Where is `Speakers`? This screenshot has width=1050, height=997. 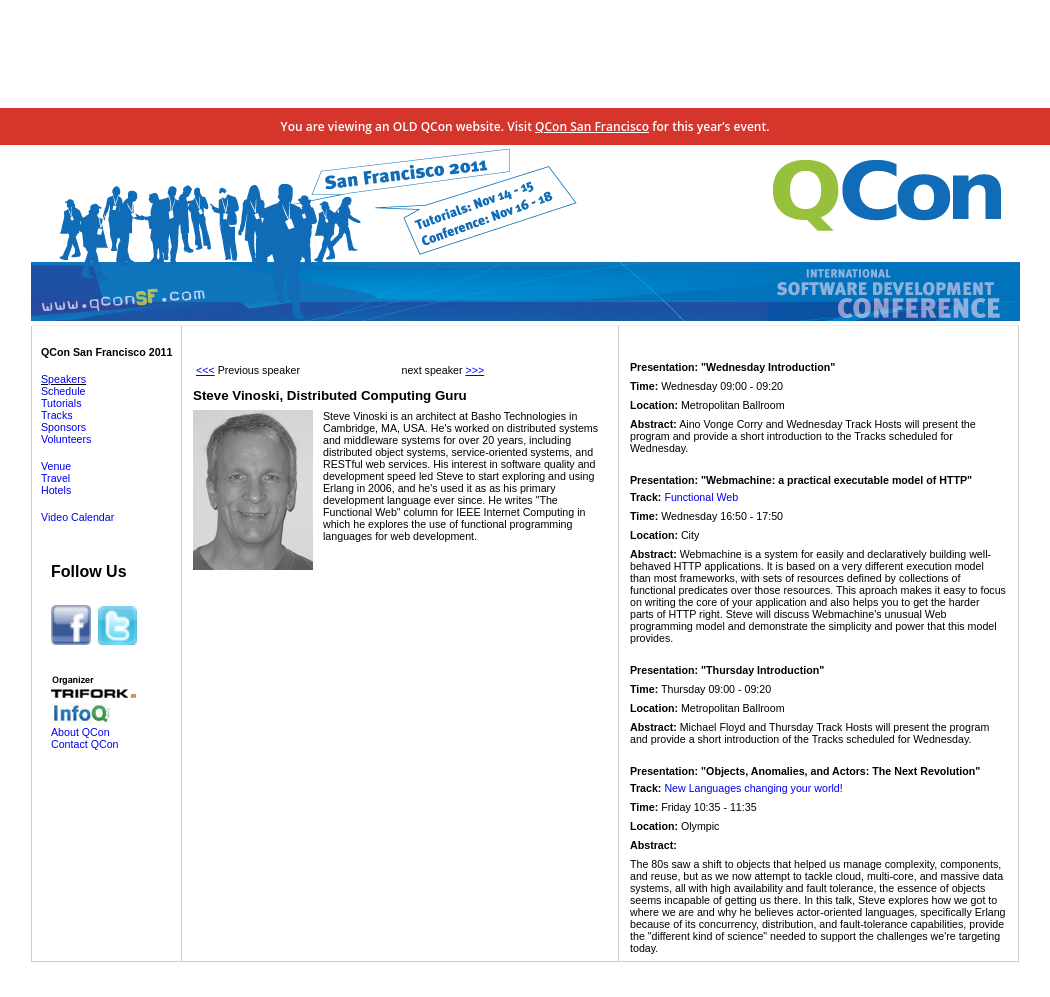 Speakers is located at coordinates (63, 379).